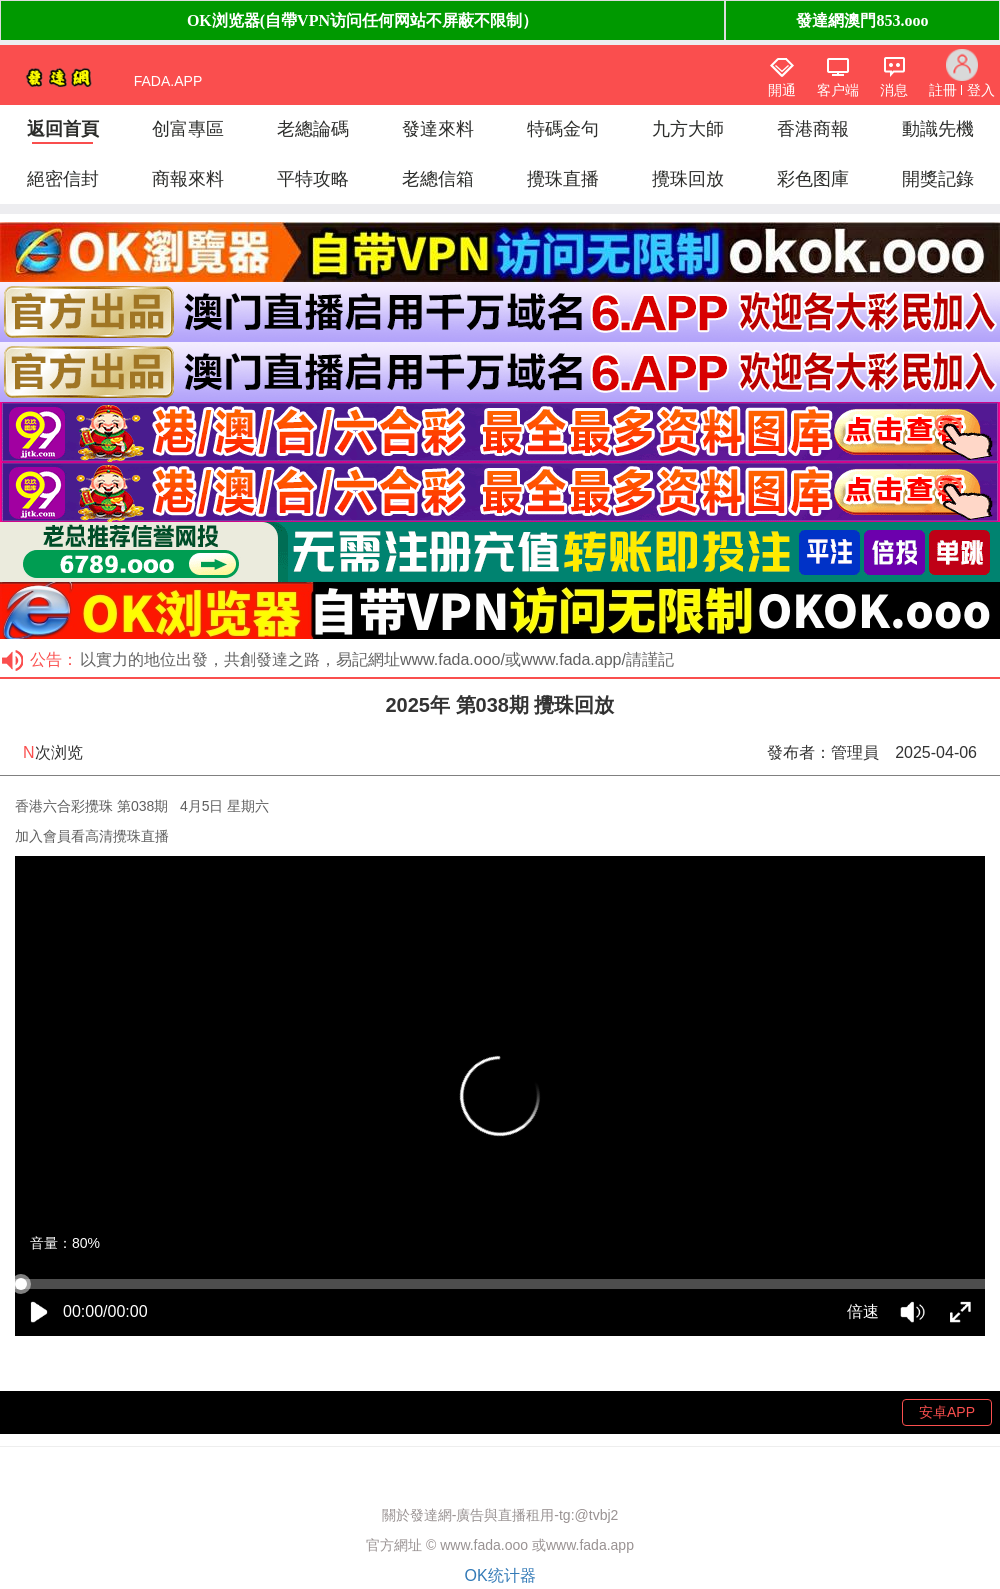  What do you see at coordinates (813, 179) in the screenshot?
I see `彩色图庫` at bounding box center [813, 179].